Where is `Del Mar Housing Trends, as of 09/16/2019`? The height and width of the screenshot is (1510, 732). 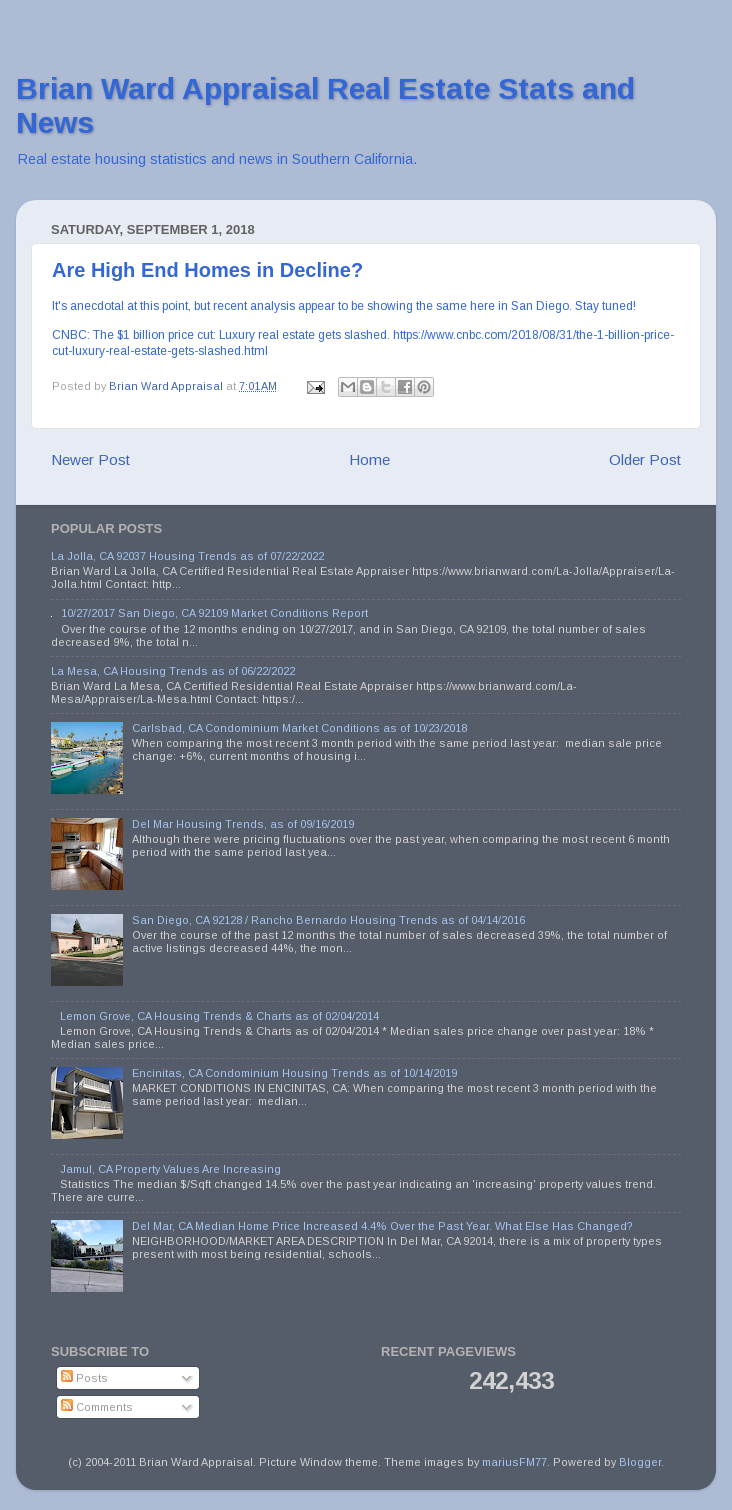 Del Mar Housing Trends, as of 09/16/2019 is located at coordinates (243, 824).